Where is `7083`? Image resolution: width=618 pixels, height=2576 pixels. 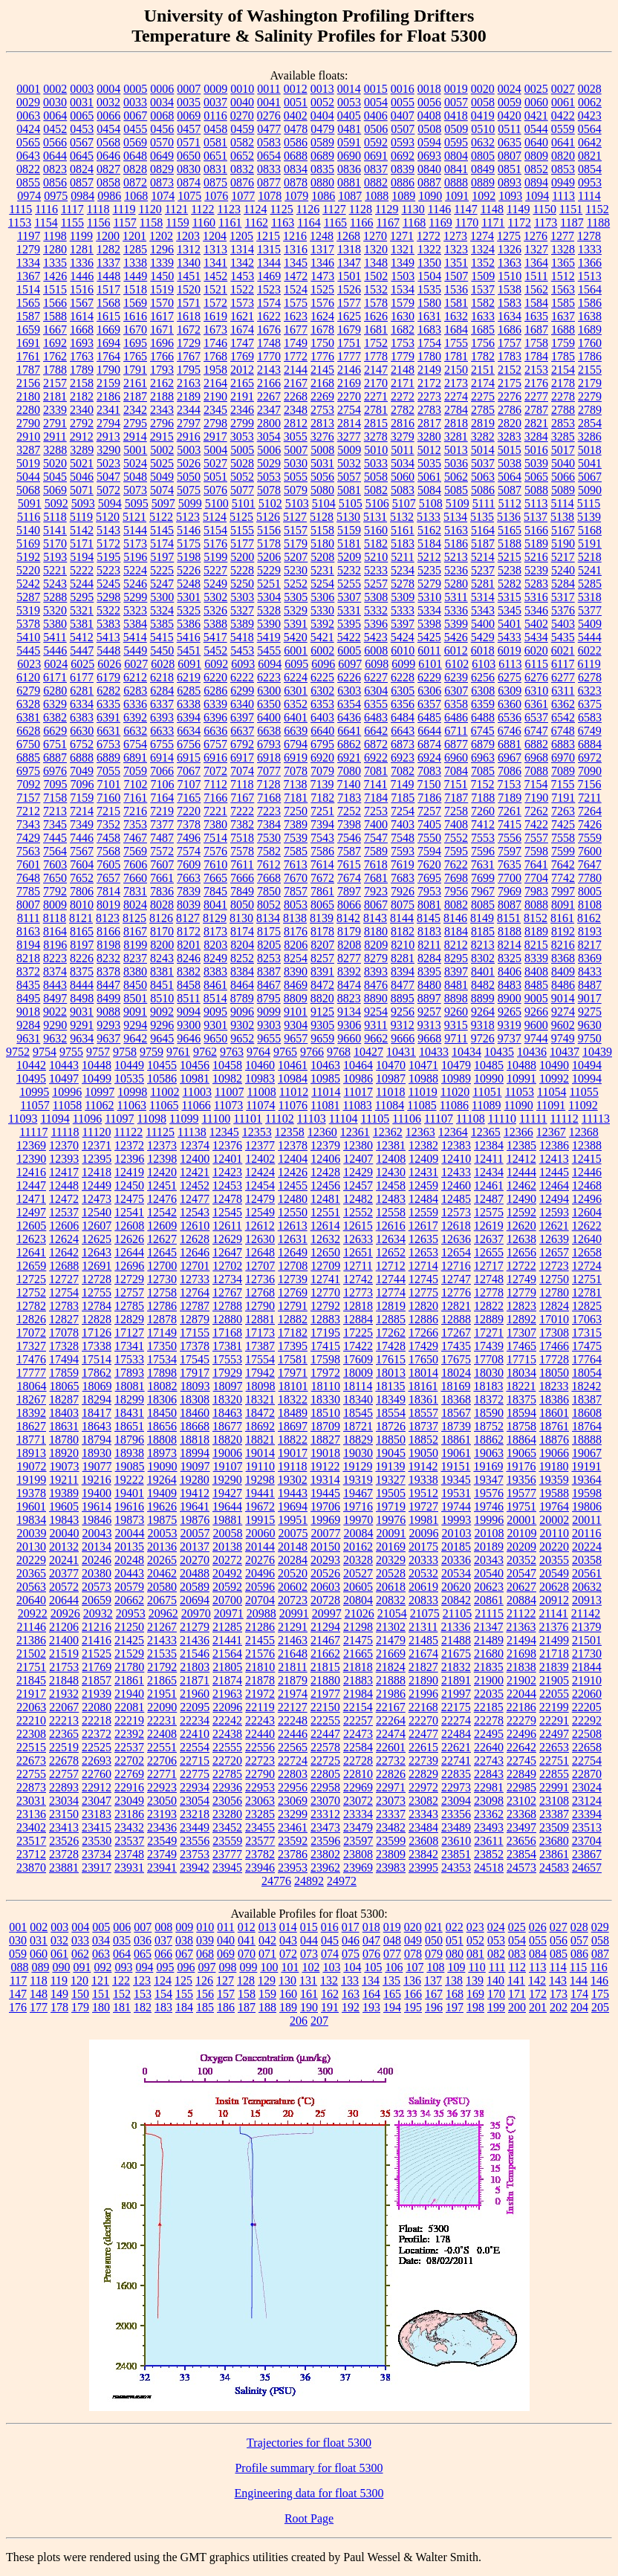
7083 is located at coordinates (429, 771).